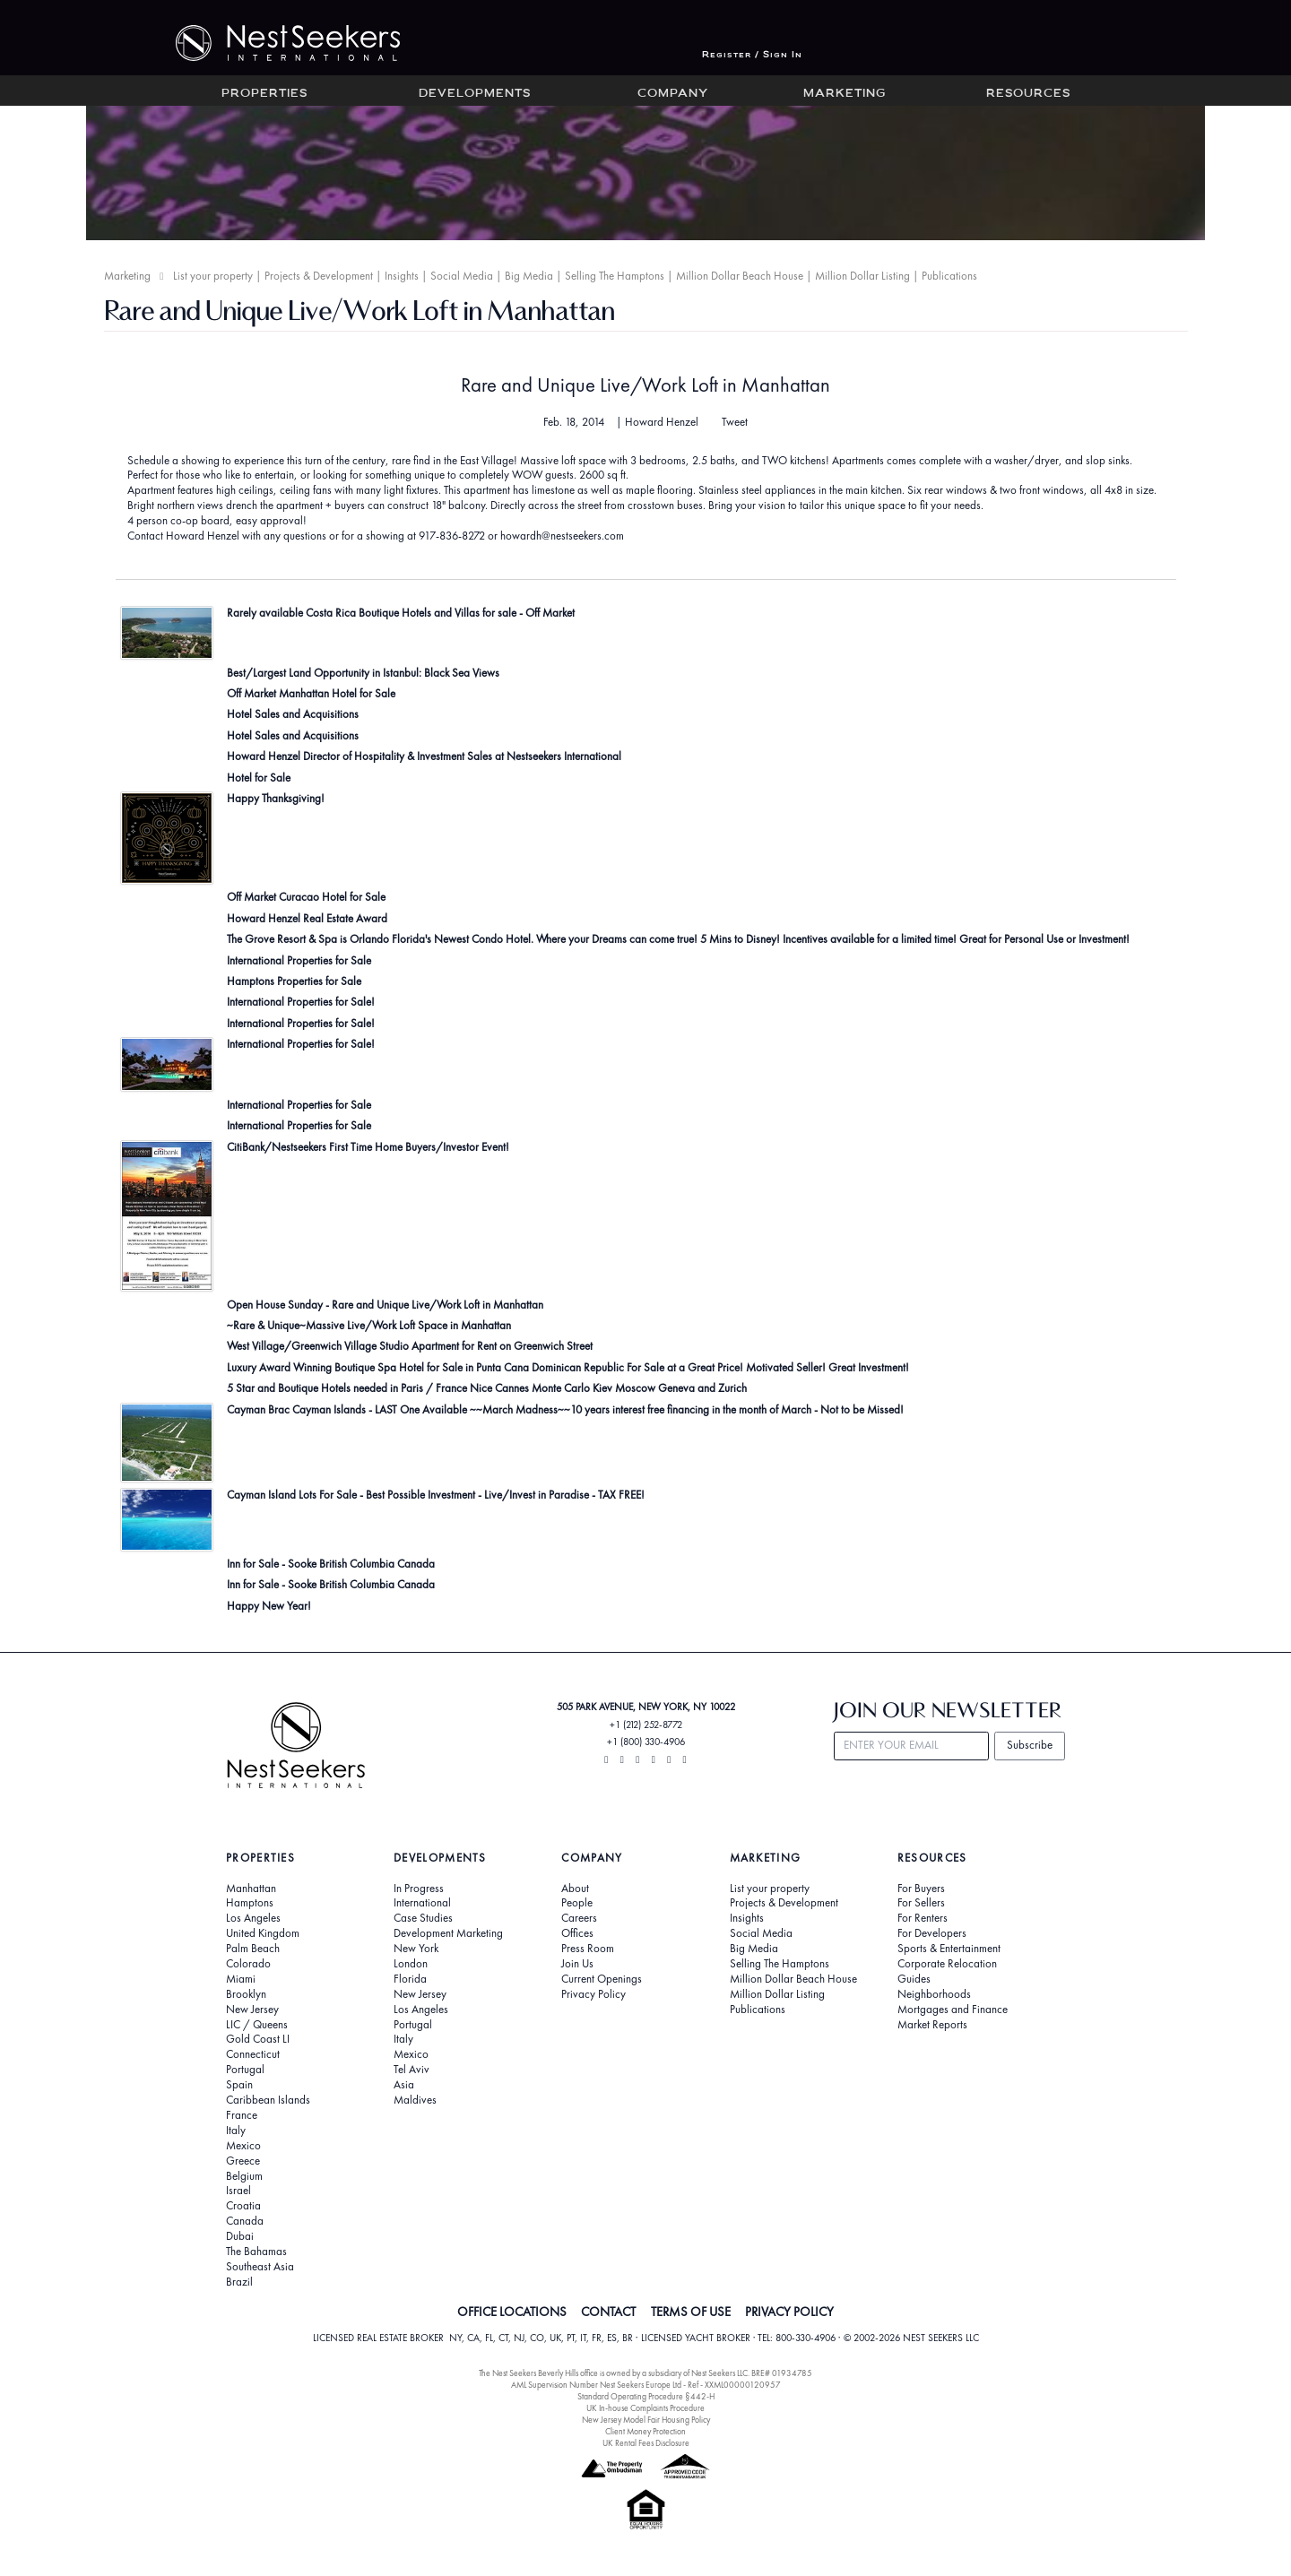 Image resolution: width=1291 pixels, height=2576 pixels. I want to click on Caribbean Islands, so click(268, 2100).